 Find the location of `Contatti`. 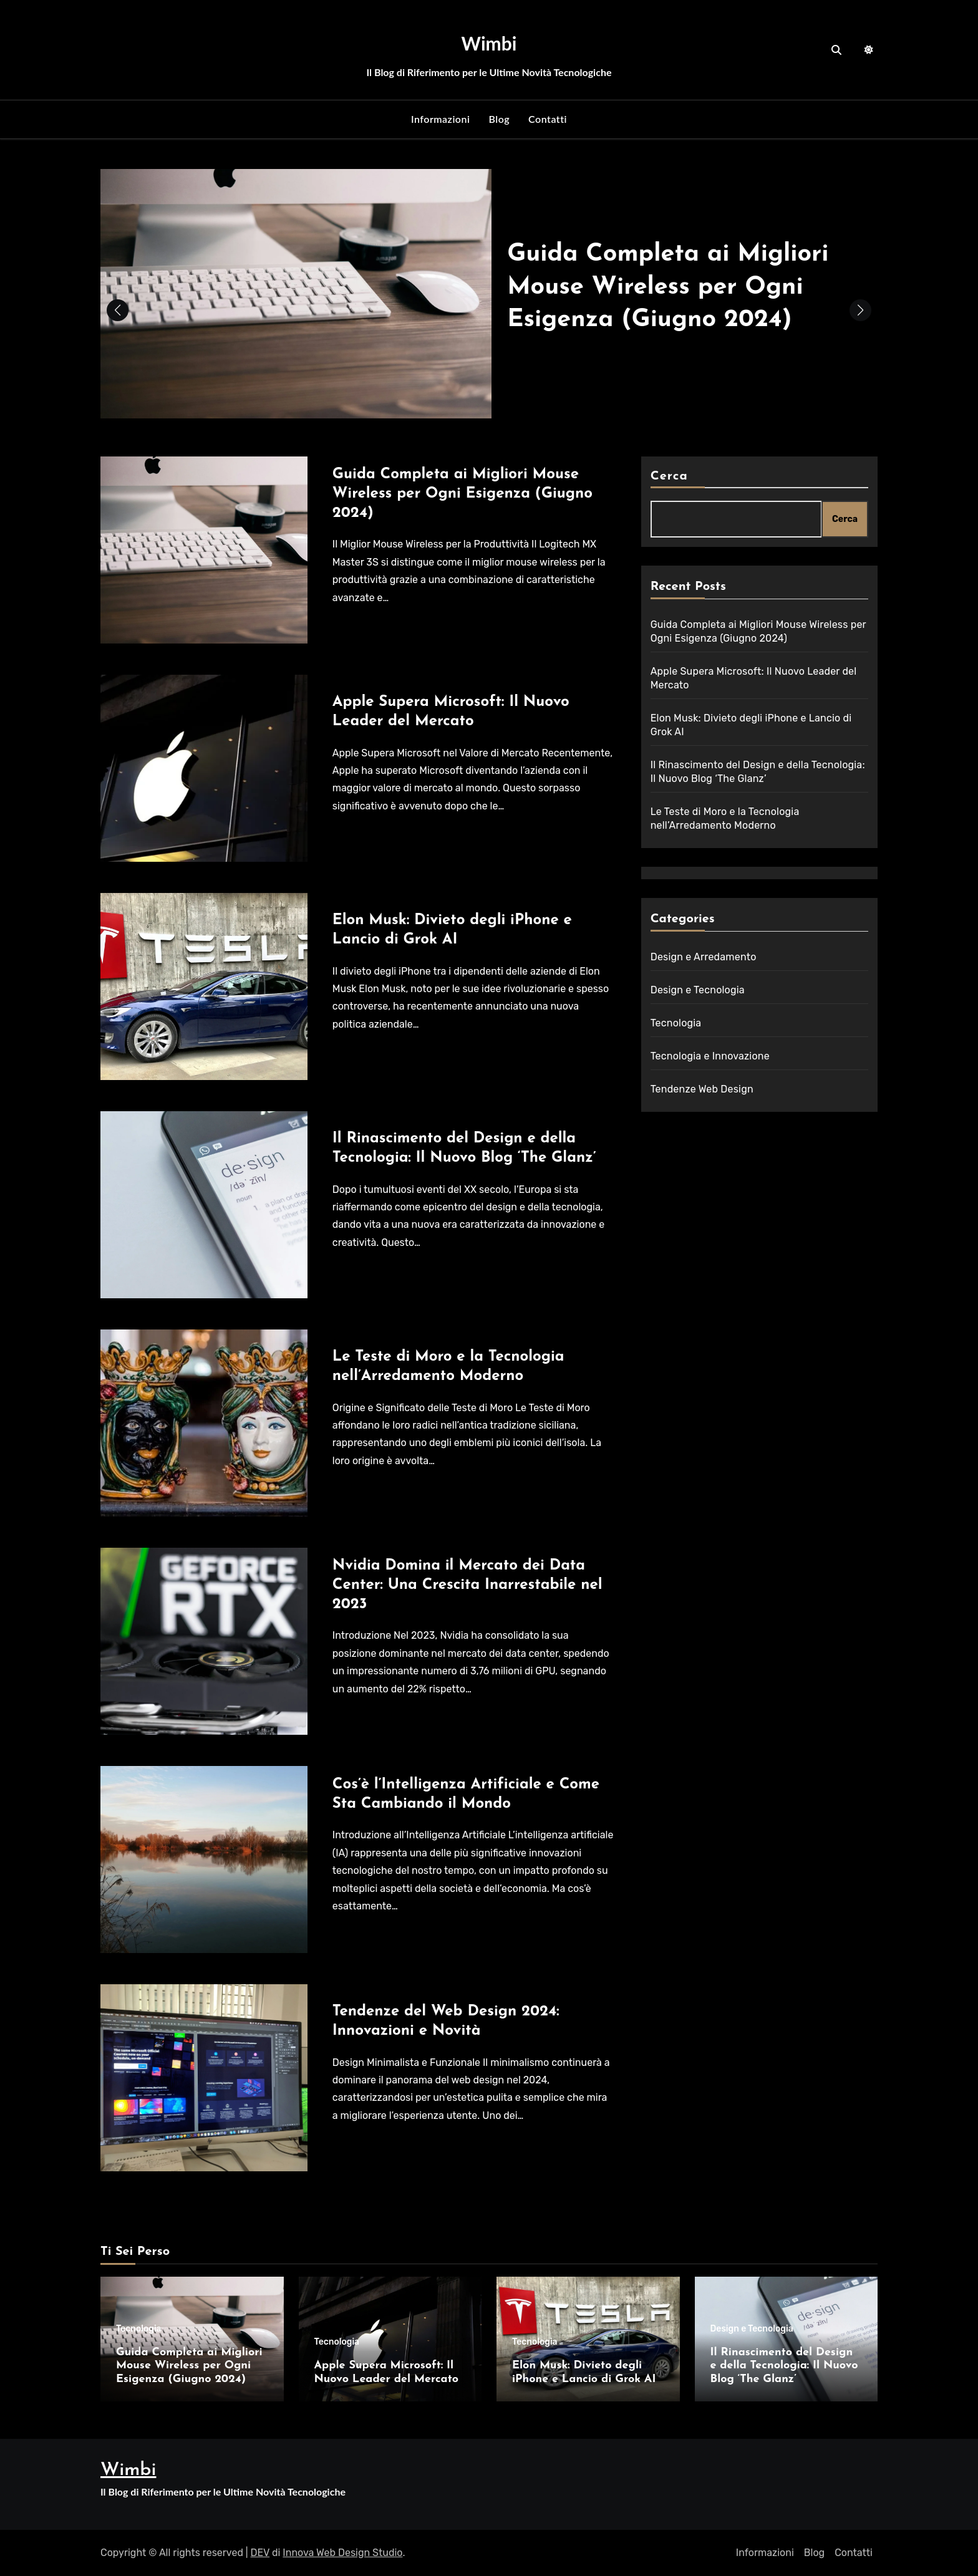

Contatti is located at coordinates (547, 119).